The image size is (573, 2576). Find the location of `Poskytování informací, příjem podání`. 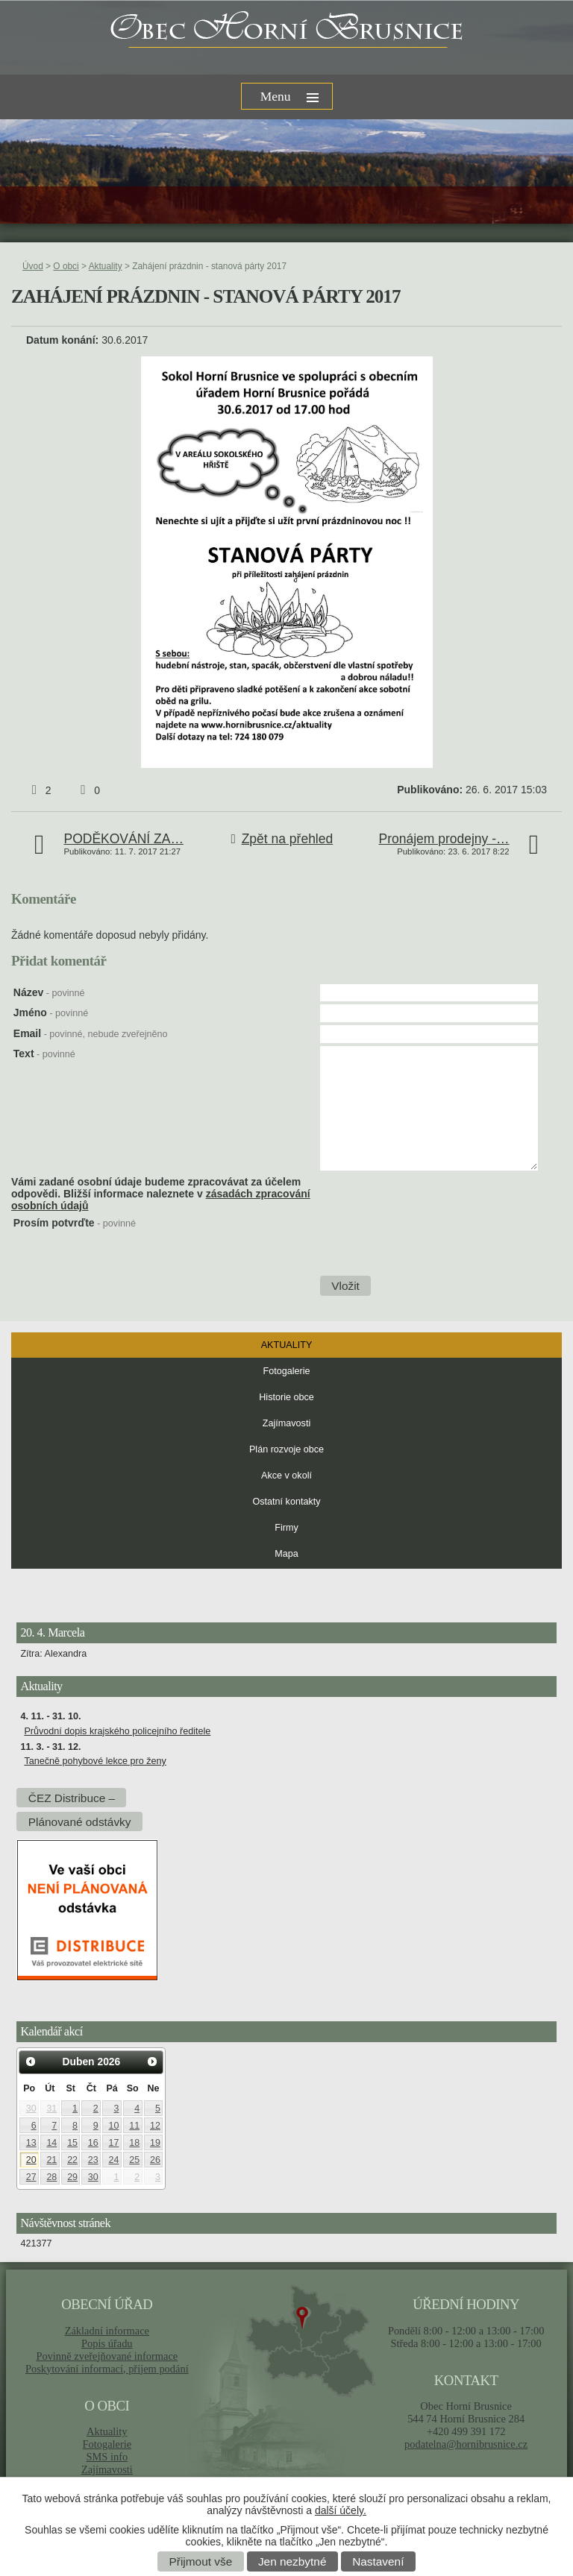

Poskytování informací, příjem podání is located at coordinates (107, 2369).